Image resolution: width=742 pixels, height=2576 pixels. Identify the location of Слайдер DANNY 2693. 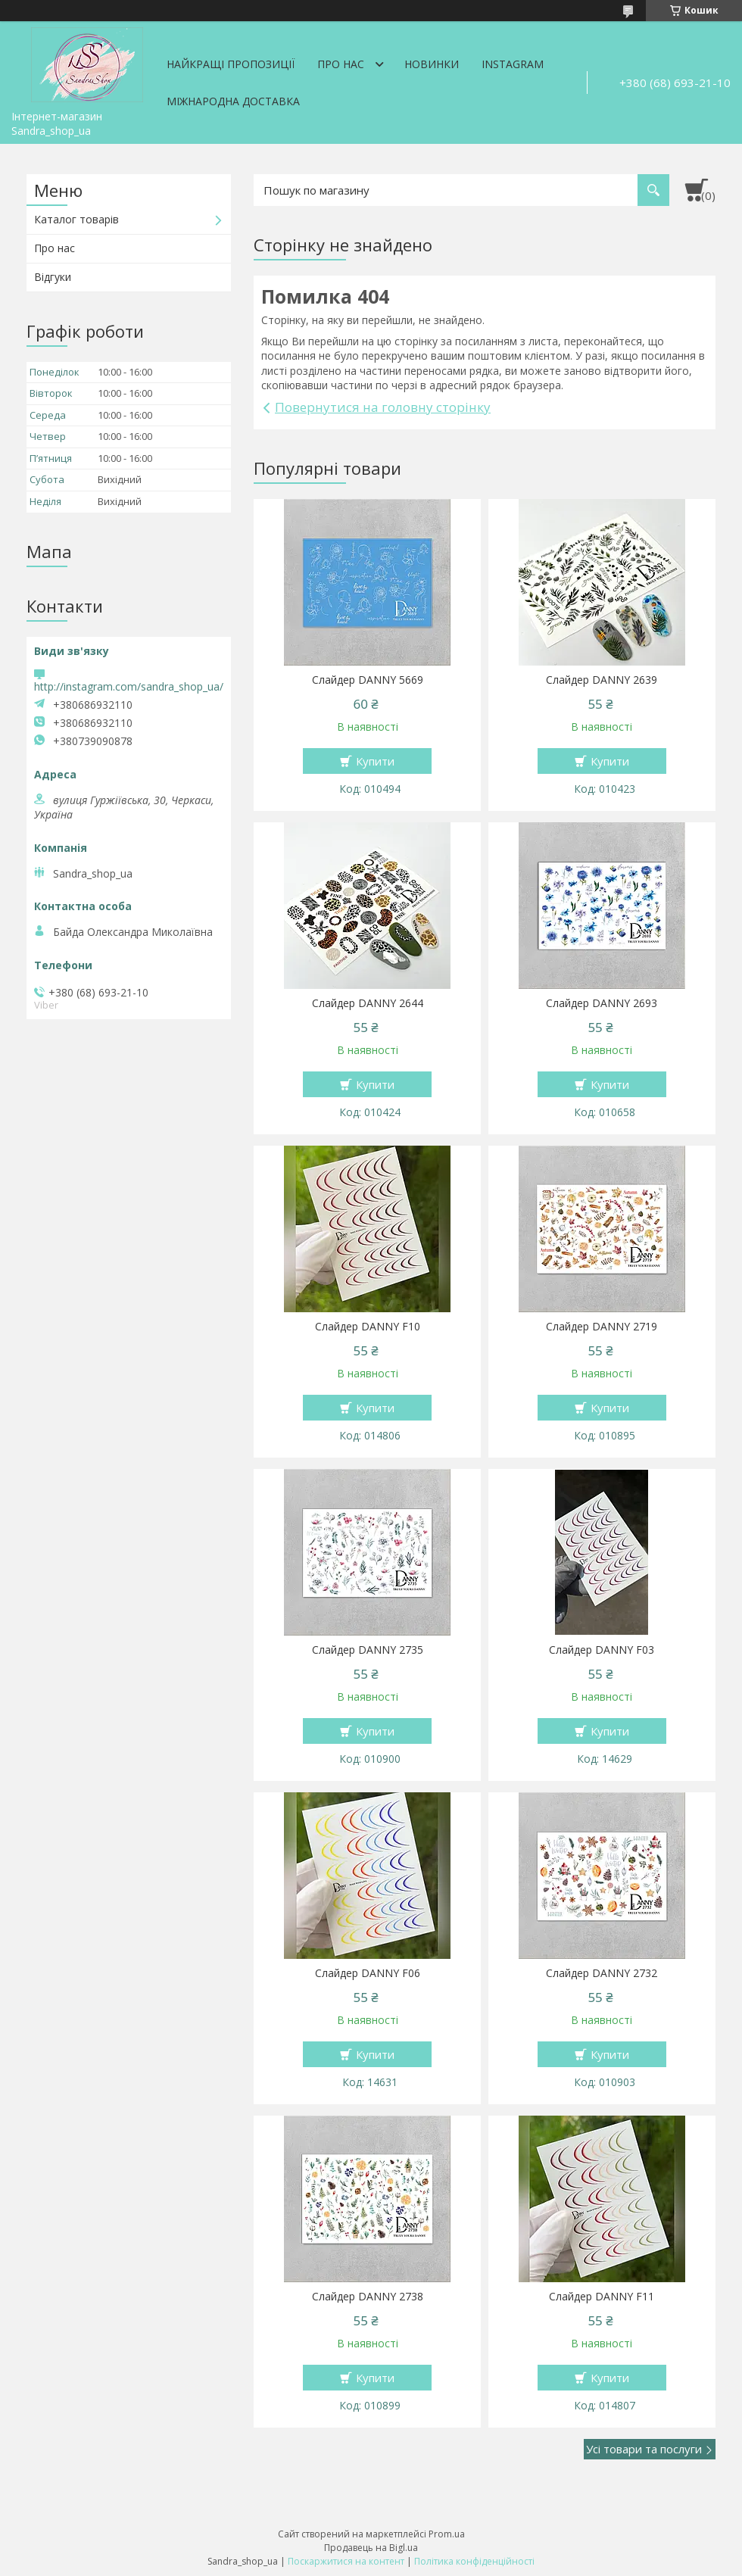
(601, 1003).